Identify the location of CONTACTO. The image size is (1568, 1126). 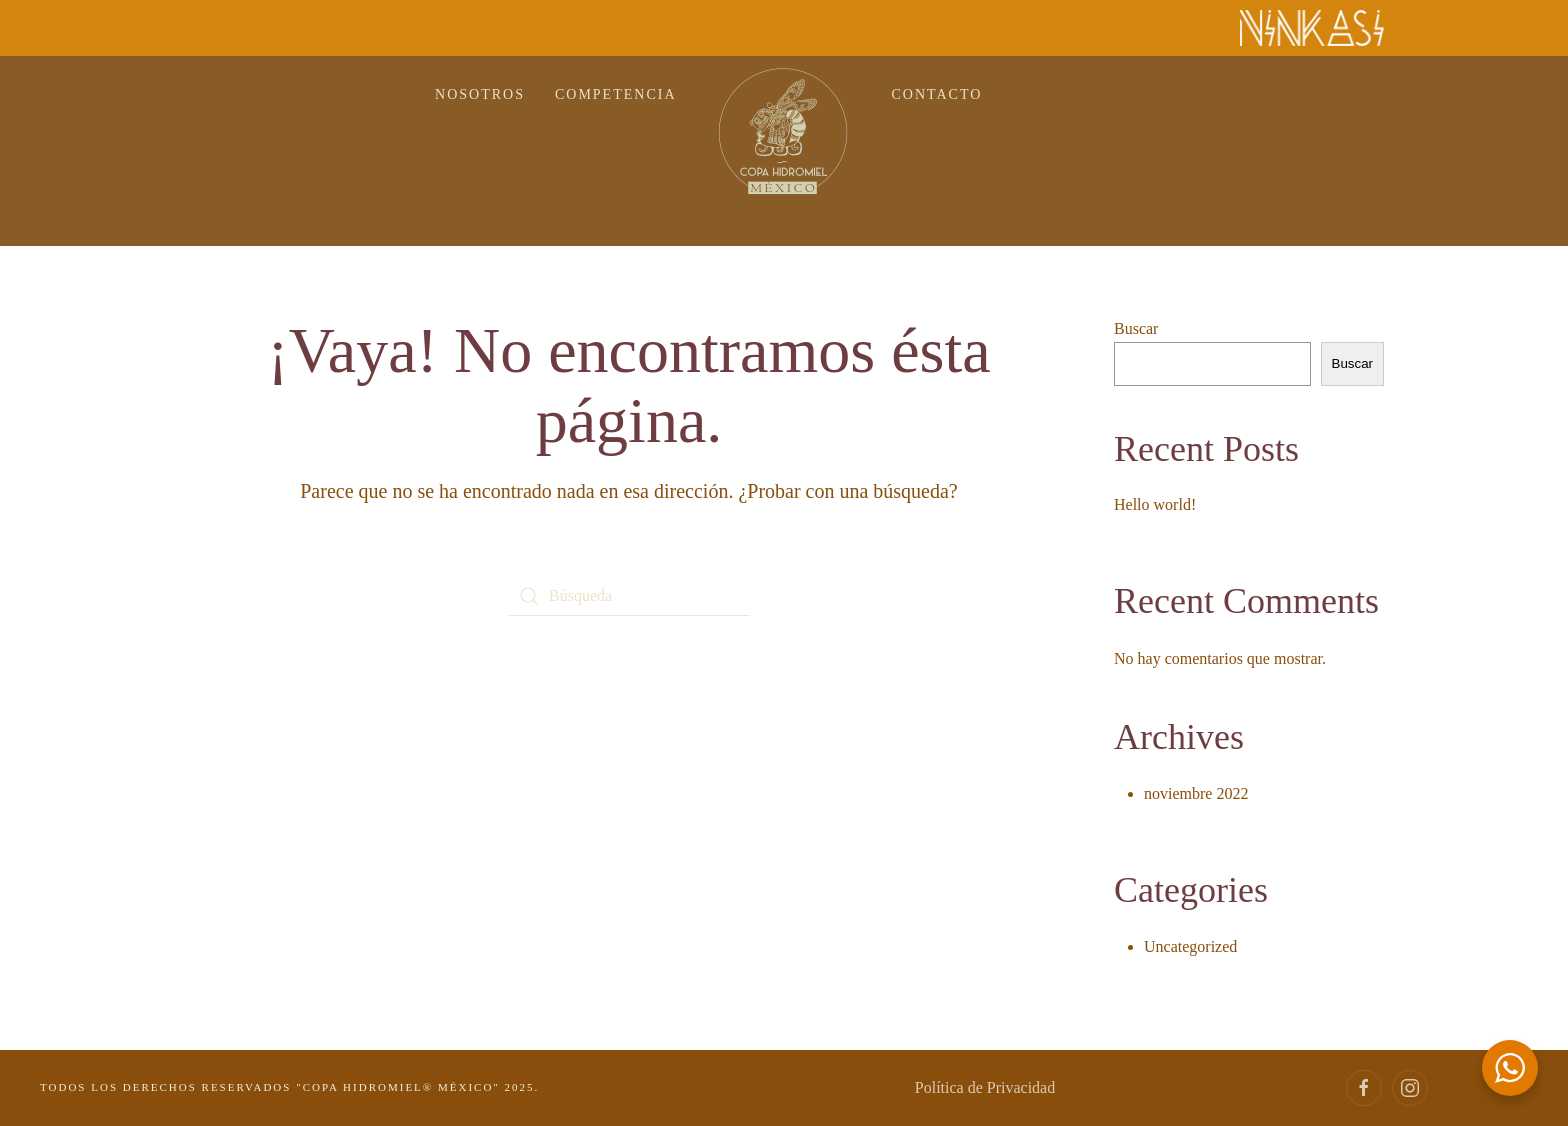
(937, 94).